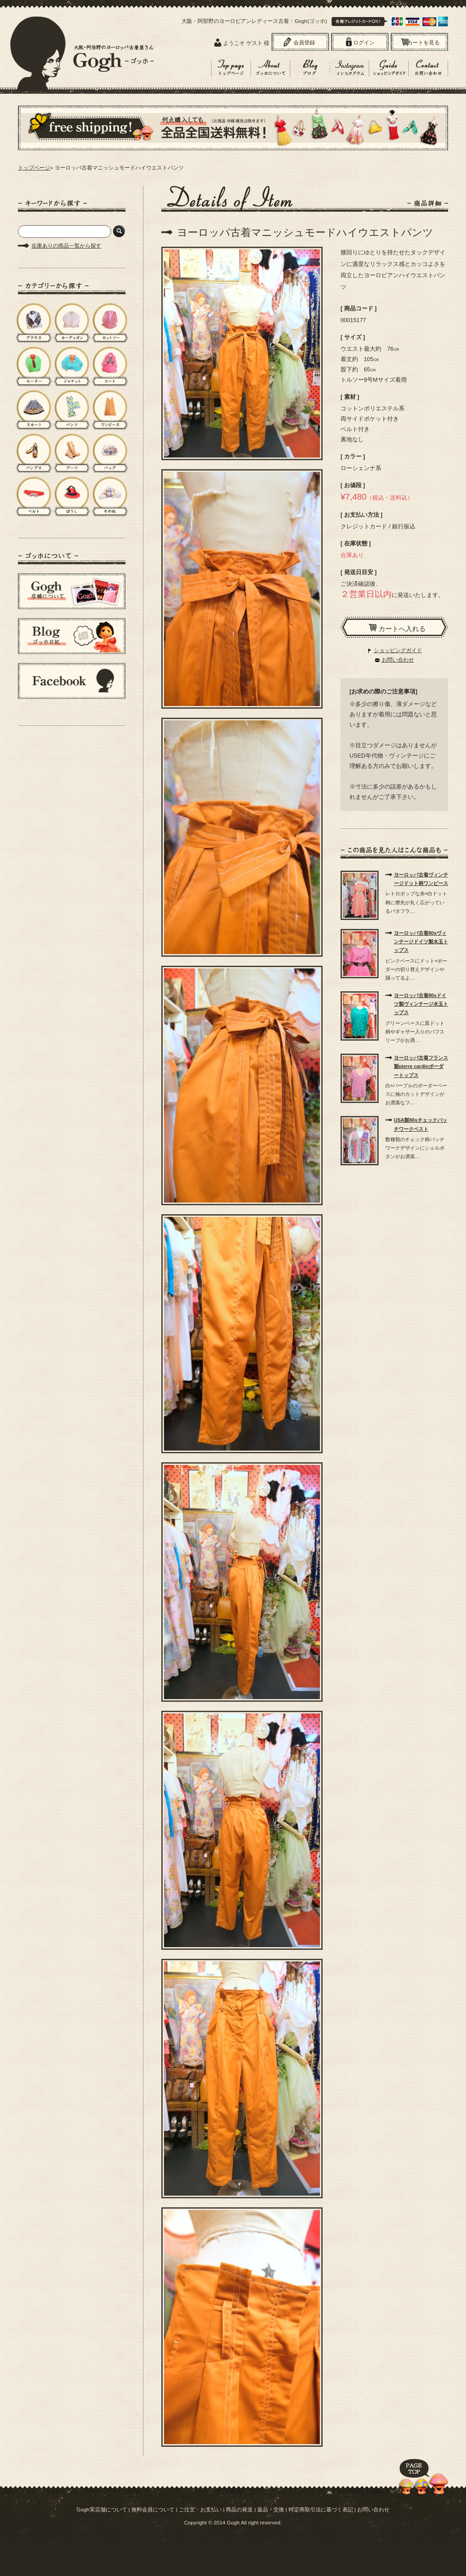 The height and width of the screenshot is (2576, 466). Describe the element at coordinates (304, 43) in the screenshot. I see `会員登録` at that location.